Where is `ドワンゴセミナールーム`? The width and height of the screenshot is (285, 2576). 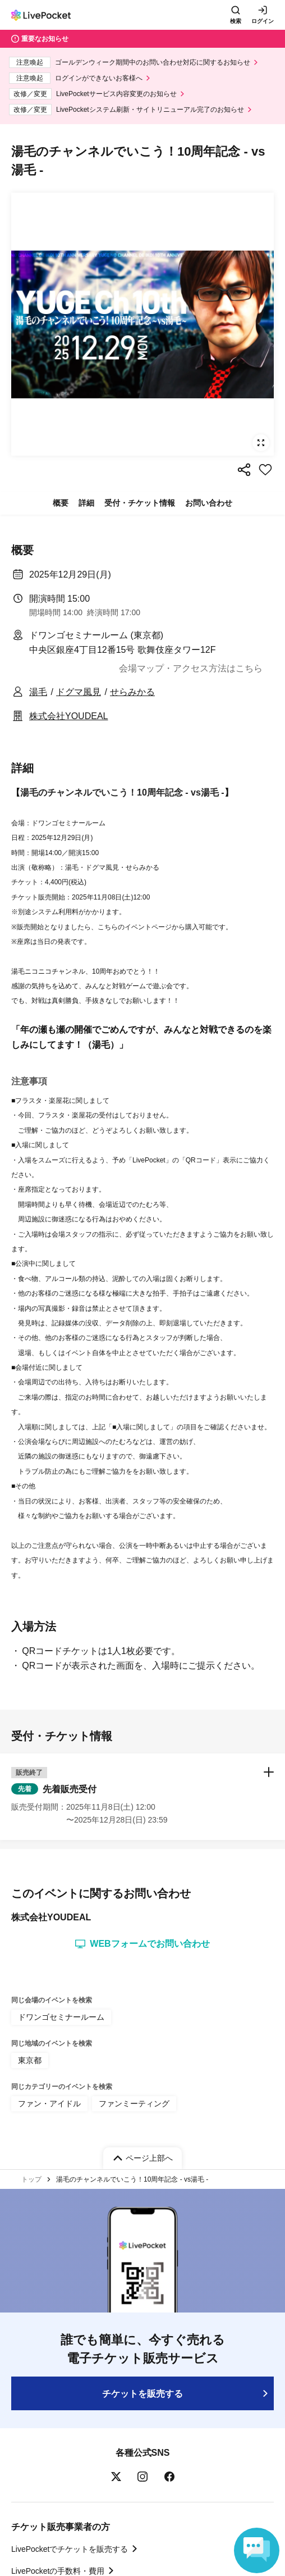 ドワンゴセミナールーム is located at coordinates (61, 2016).